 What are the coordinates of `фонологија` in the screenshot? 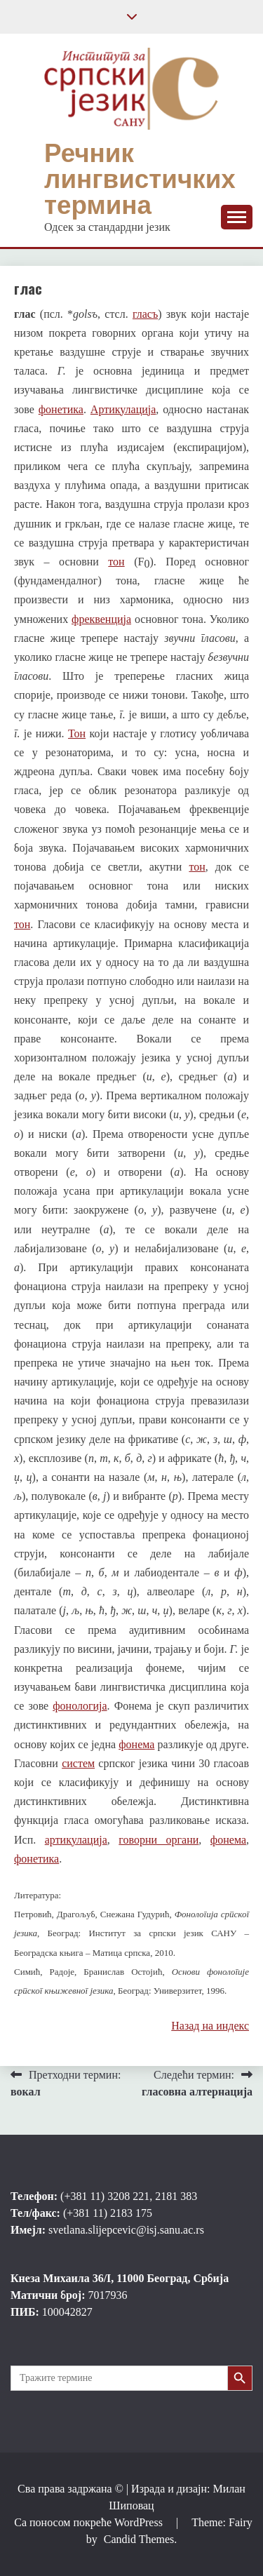 It's located at (80, 1706).